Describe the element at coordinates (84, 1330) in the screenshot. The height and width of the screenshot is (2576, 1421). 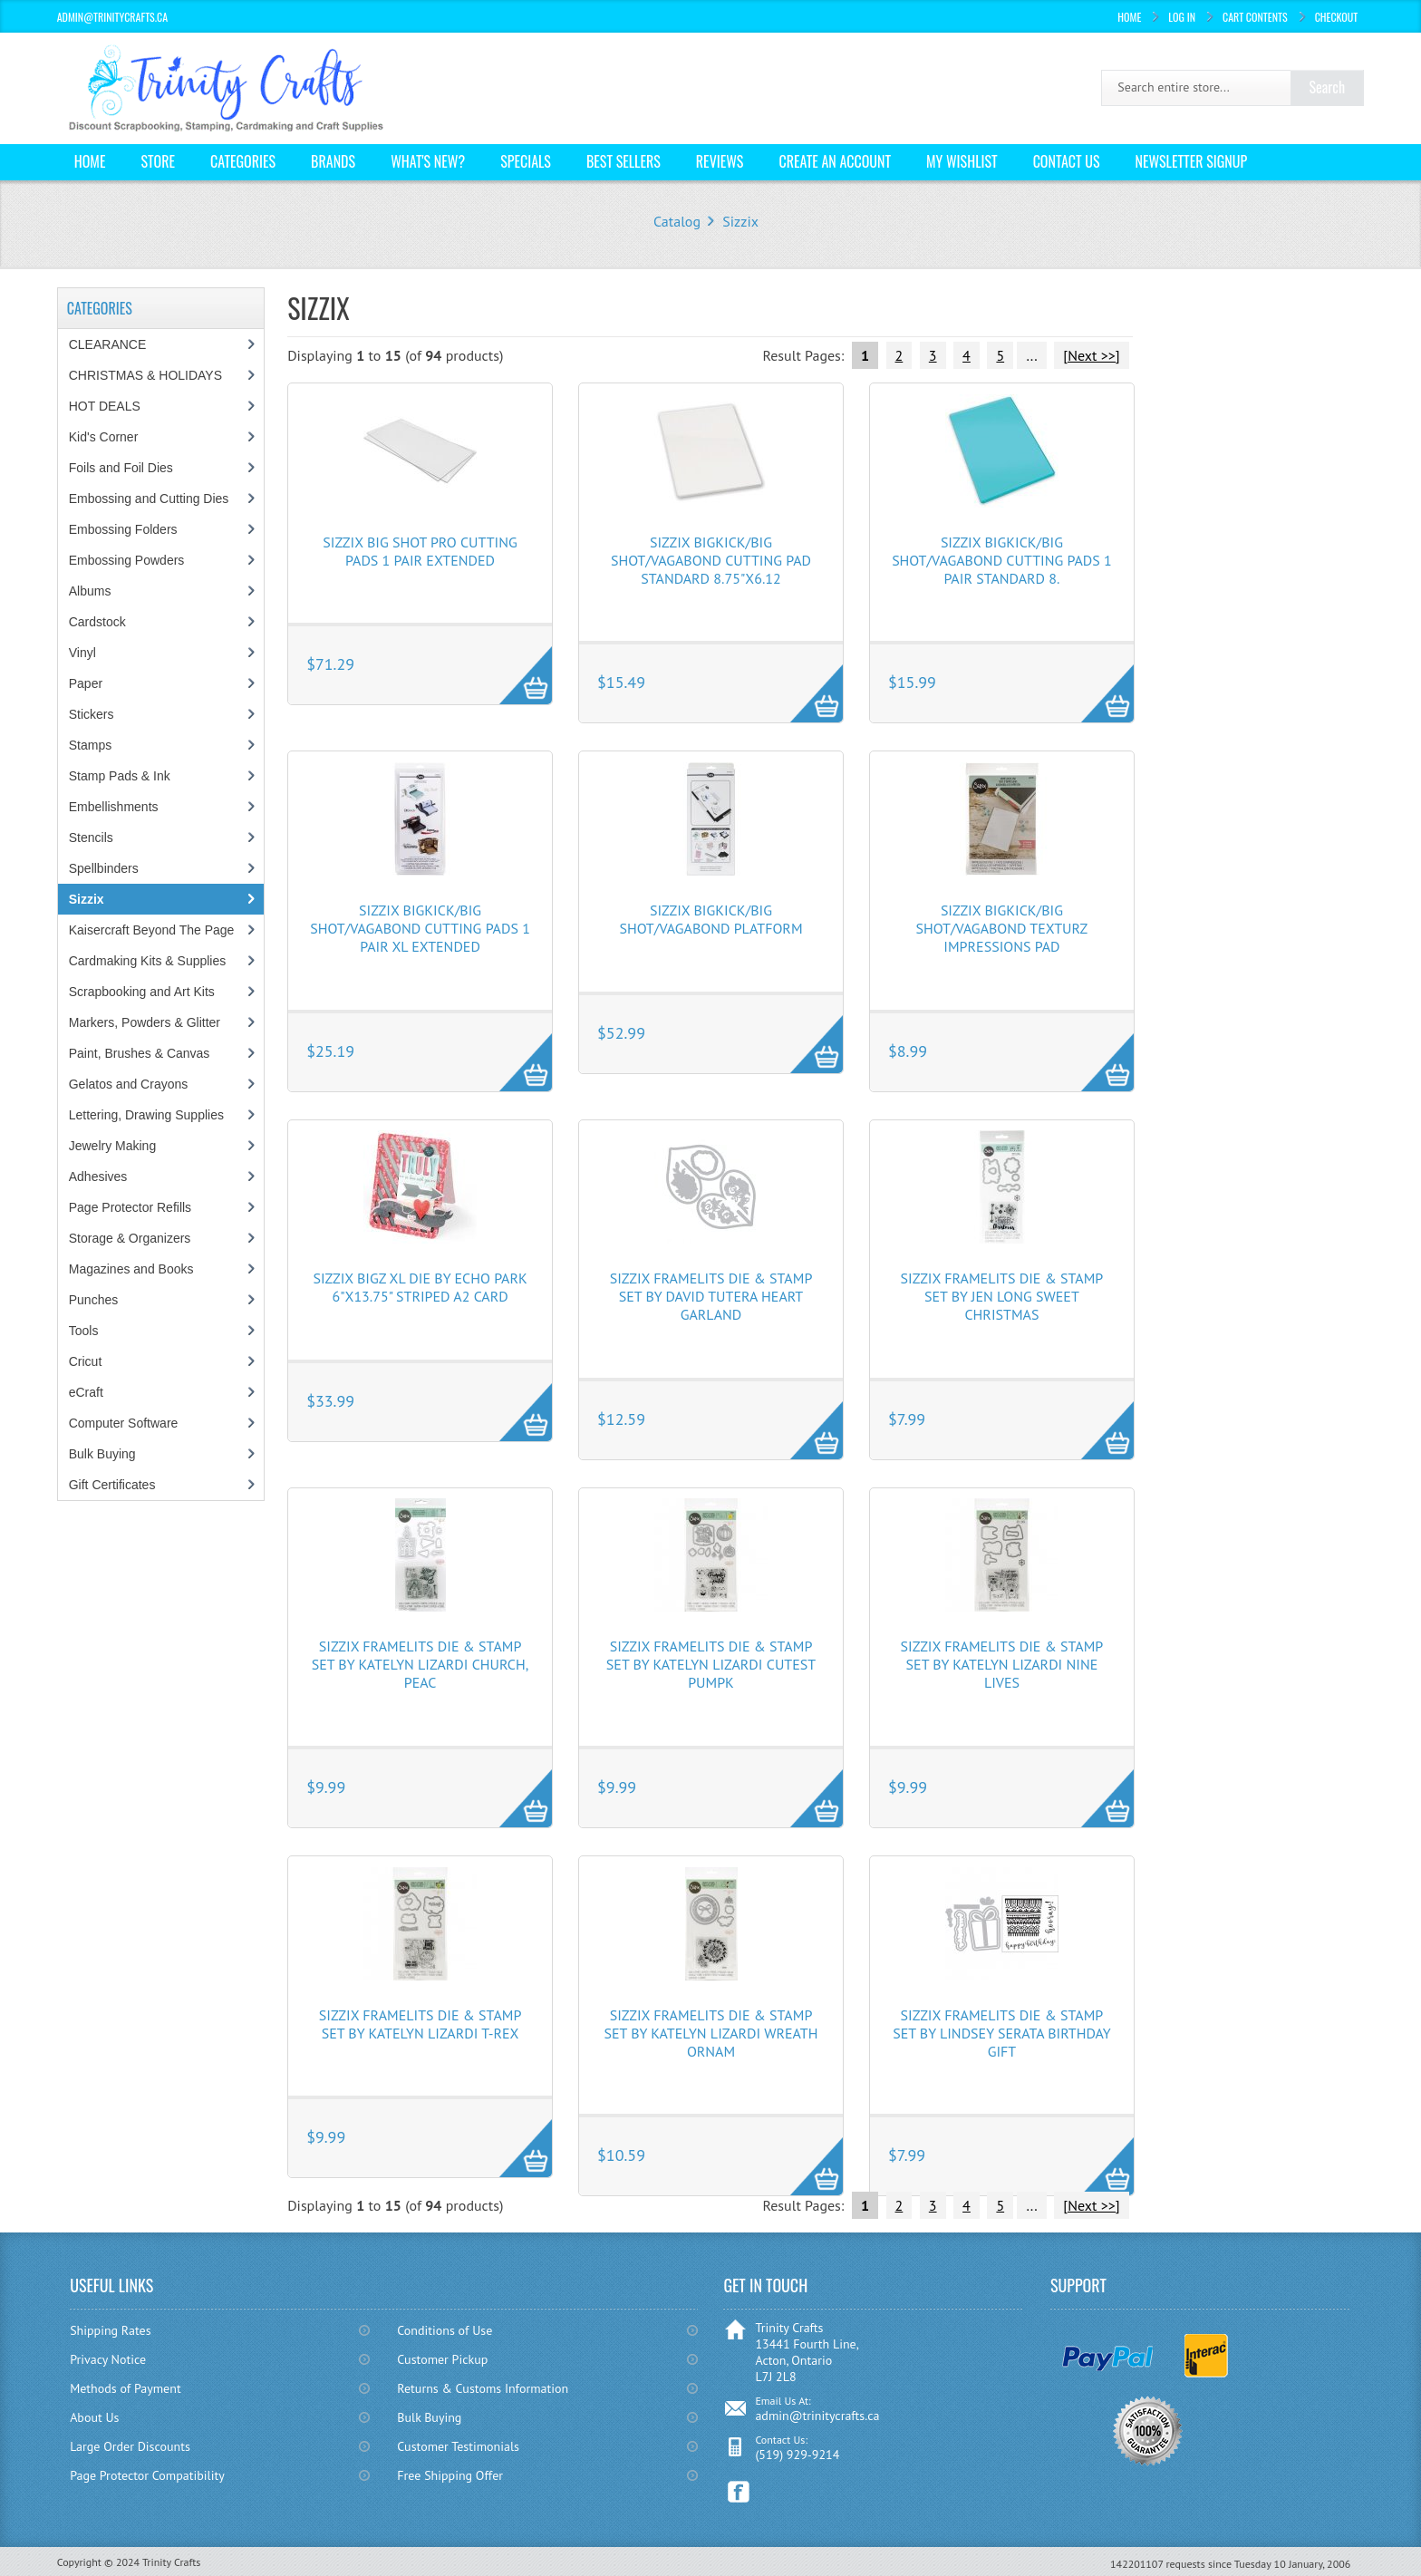
I see `Tools` at that location.